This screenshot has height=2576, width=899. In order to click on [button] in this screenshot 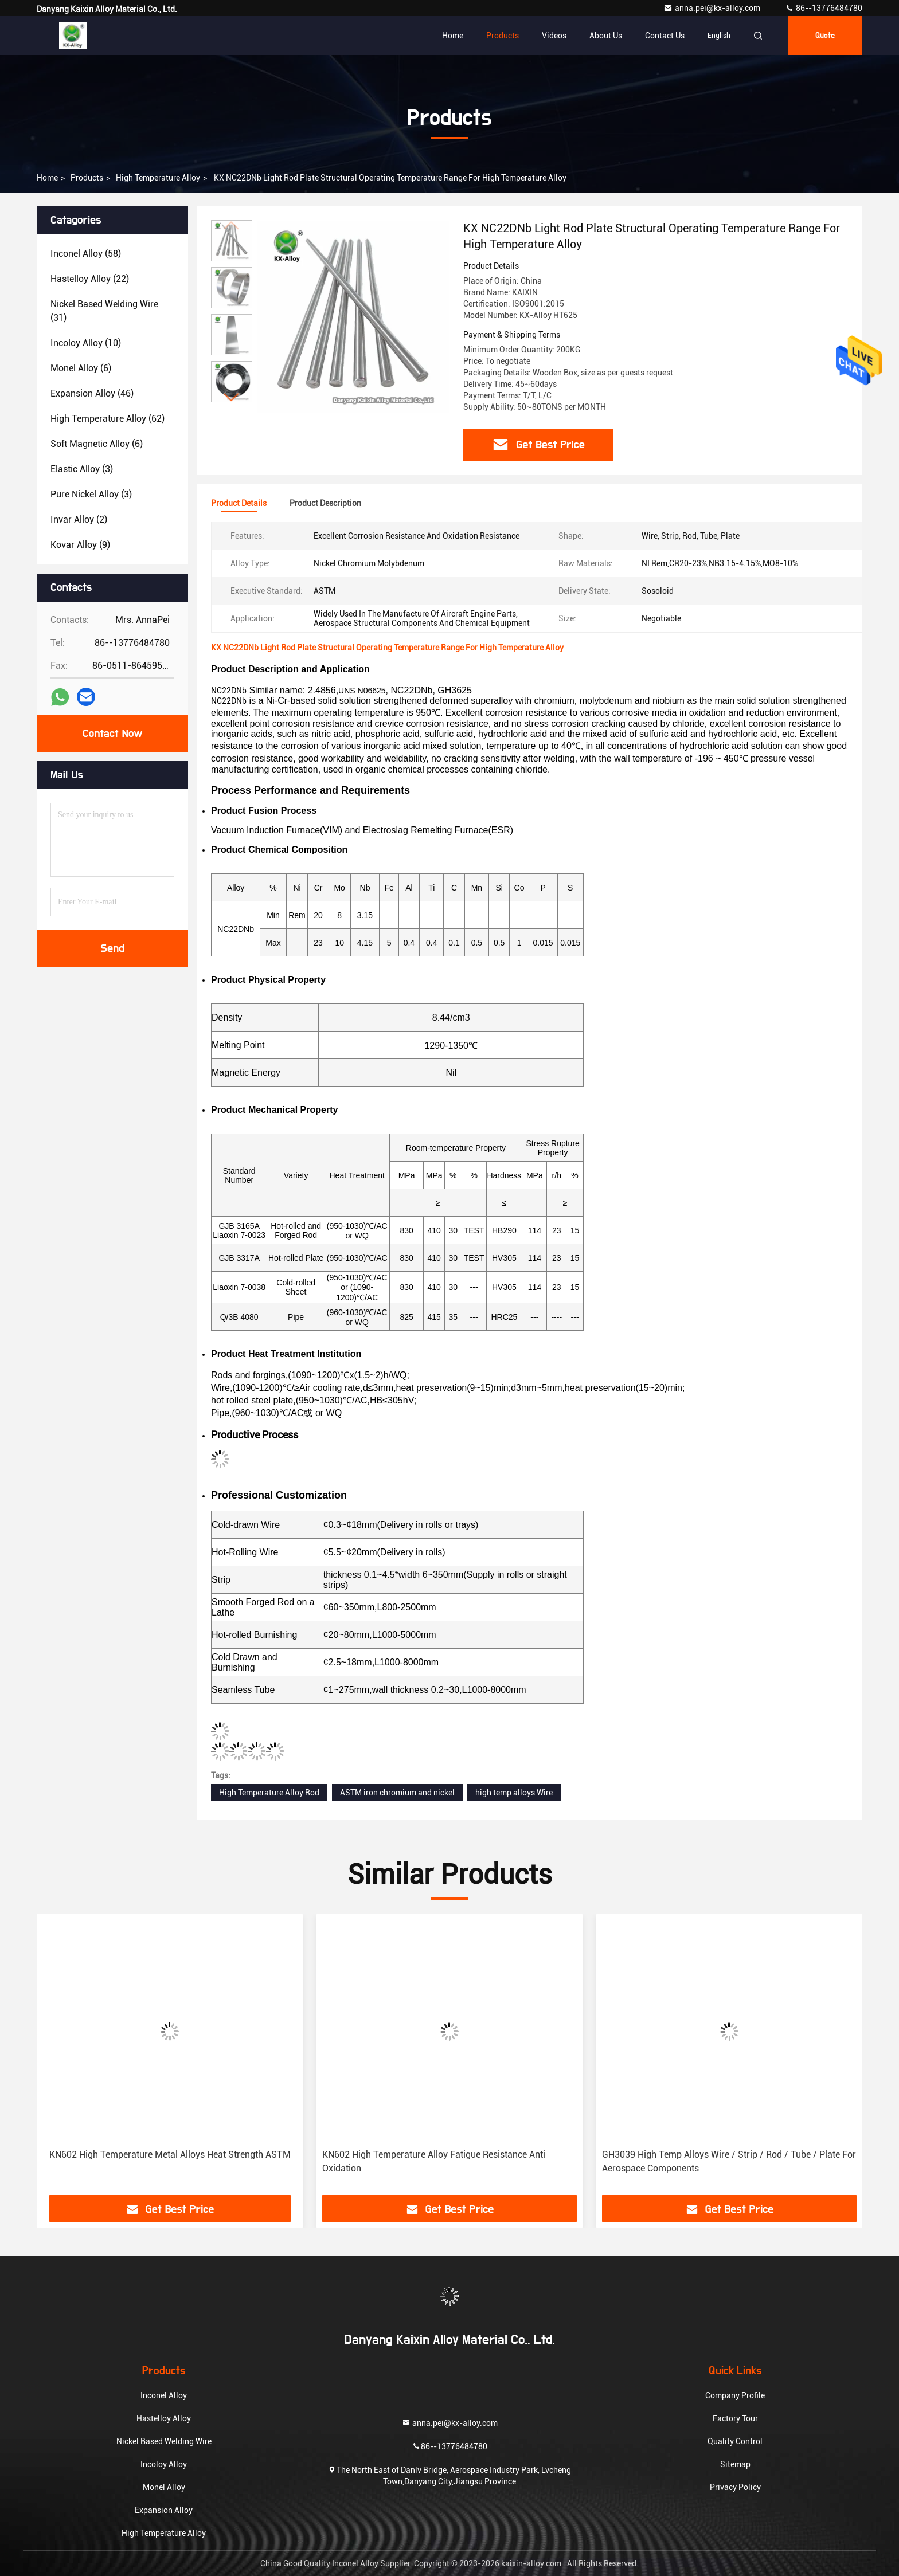, I will do `click(231, 397)`.